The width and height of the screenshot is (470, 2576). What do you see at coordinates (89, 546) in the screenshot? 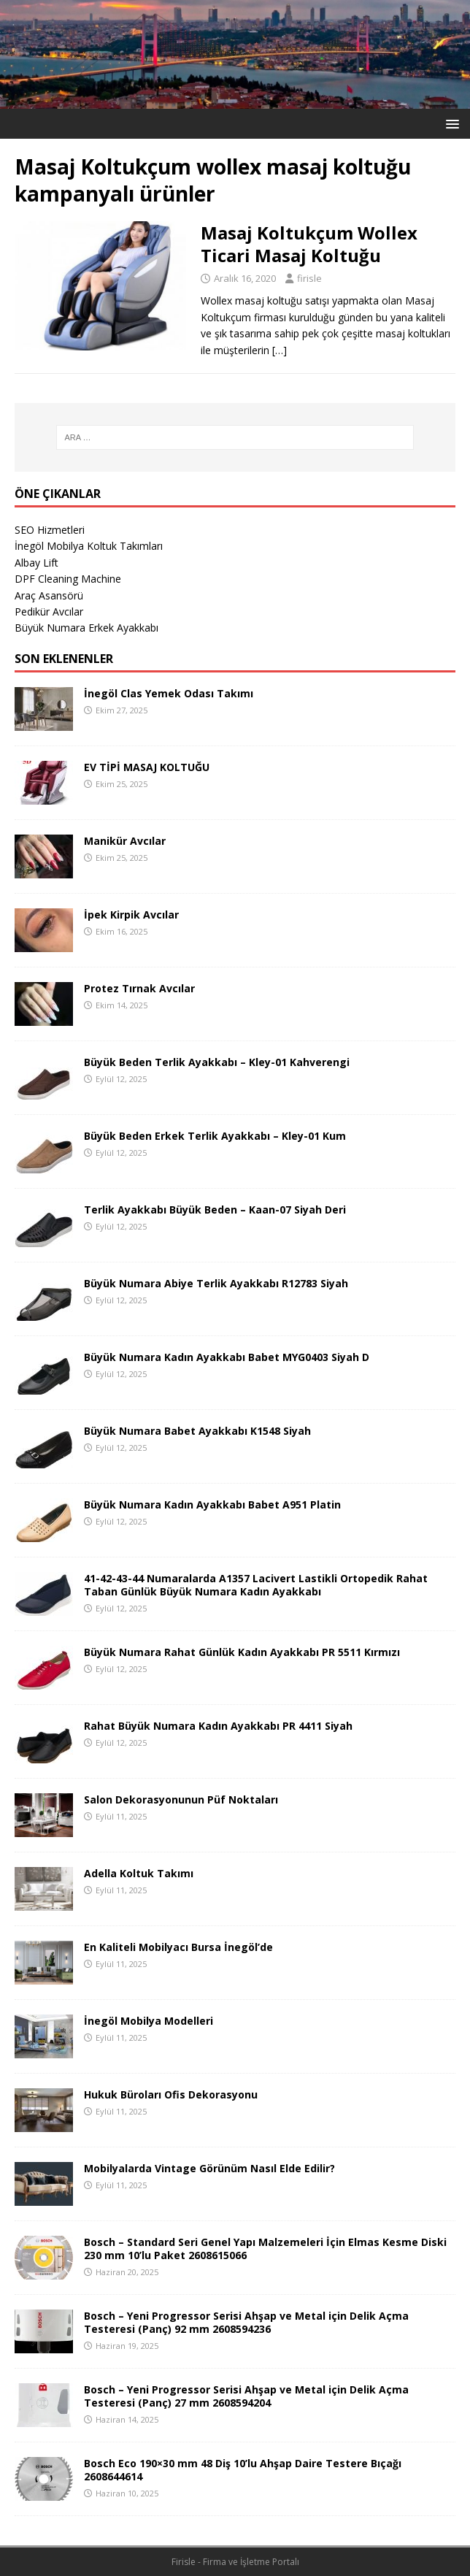
I see `İnegöl Mobilya Koltuk Takımları` at bounding box center [89, 546].